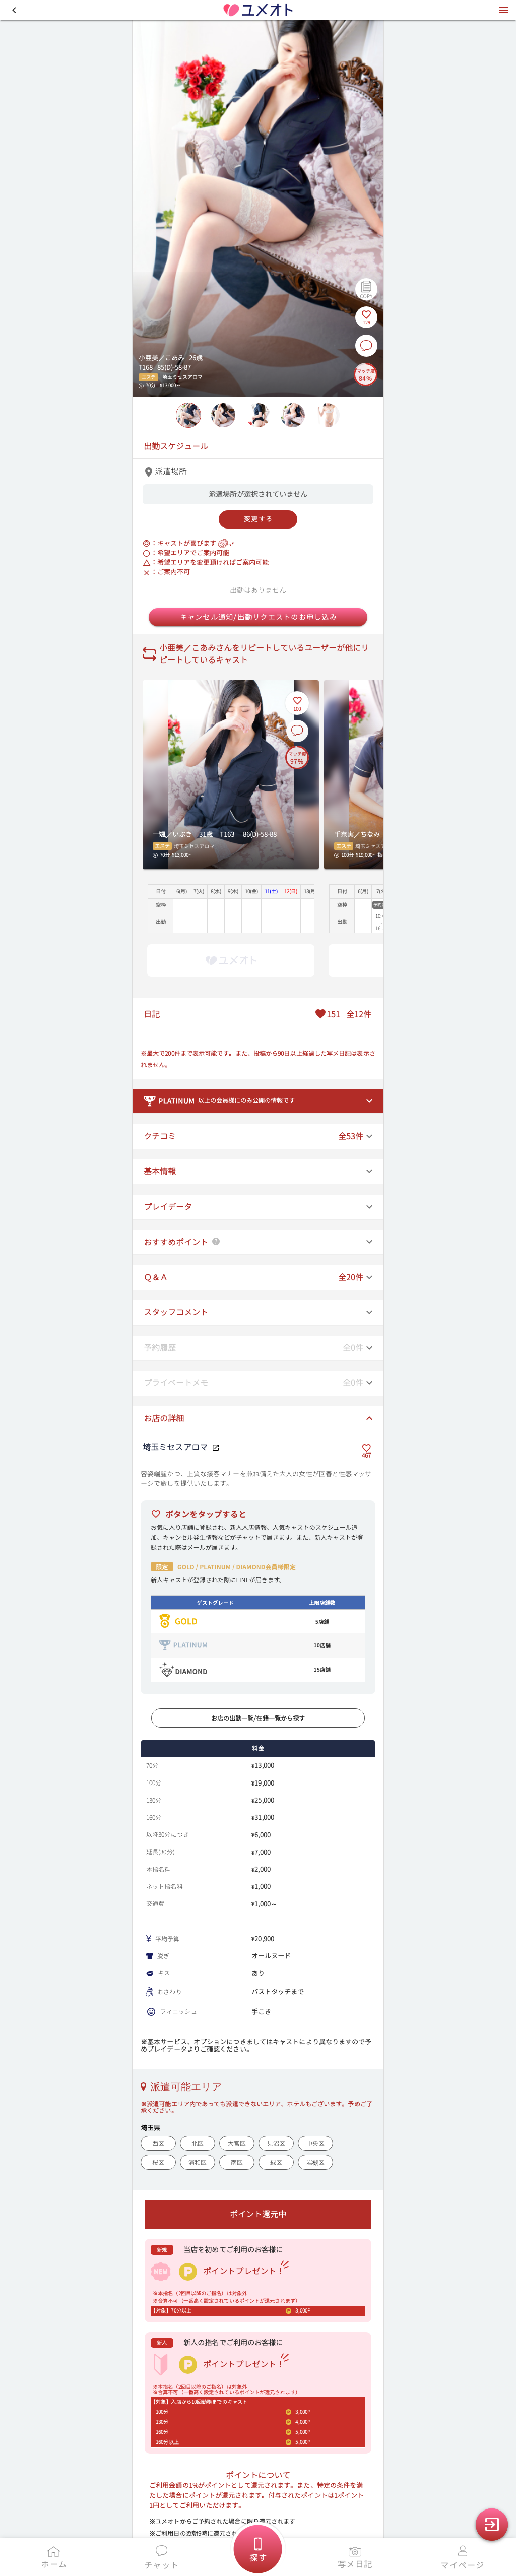 The width and height of the screenshot is (516, 2576). What do you see at coordinates (14, 10) in the screenshot?
I see `[button]` at bounding box center [14, 10].